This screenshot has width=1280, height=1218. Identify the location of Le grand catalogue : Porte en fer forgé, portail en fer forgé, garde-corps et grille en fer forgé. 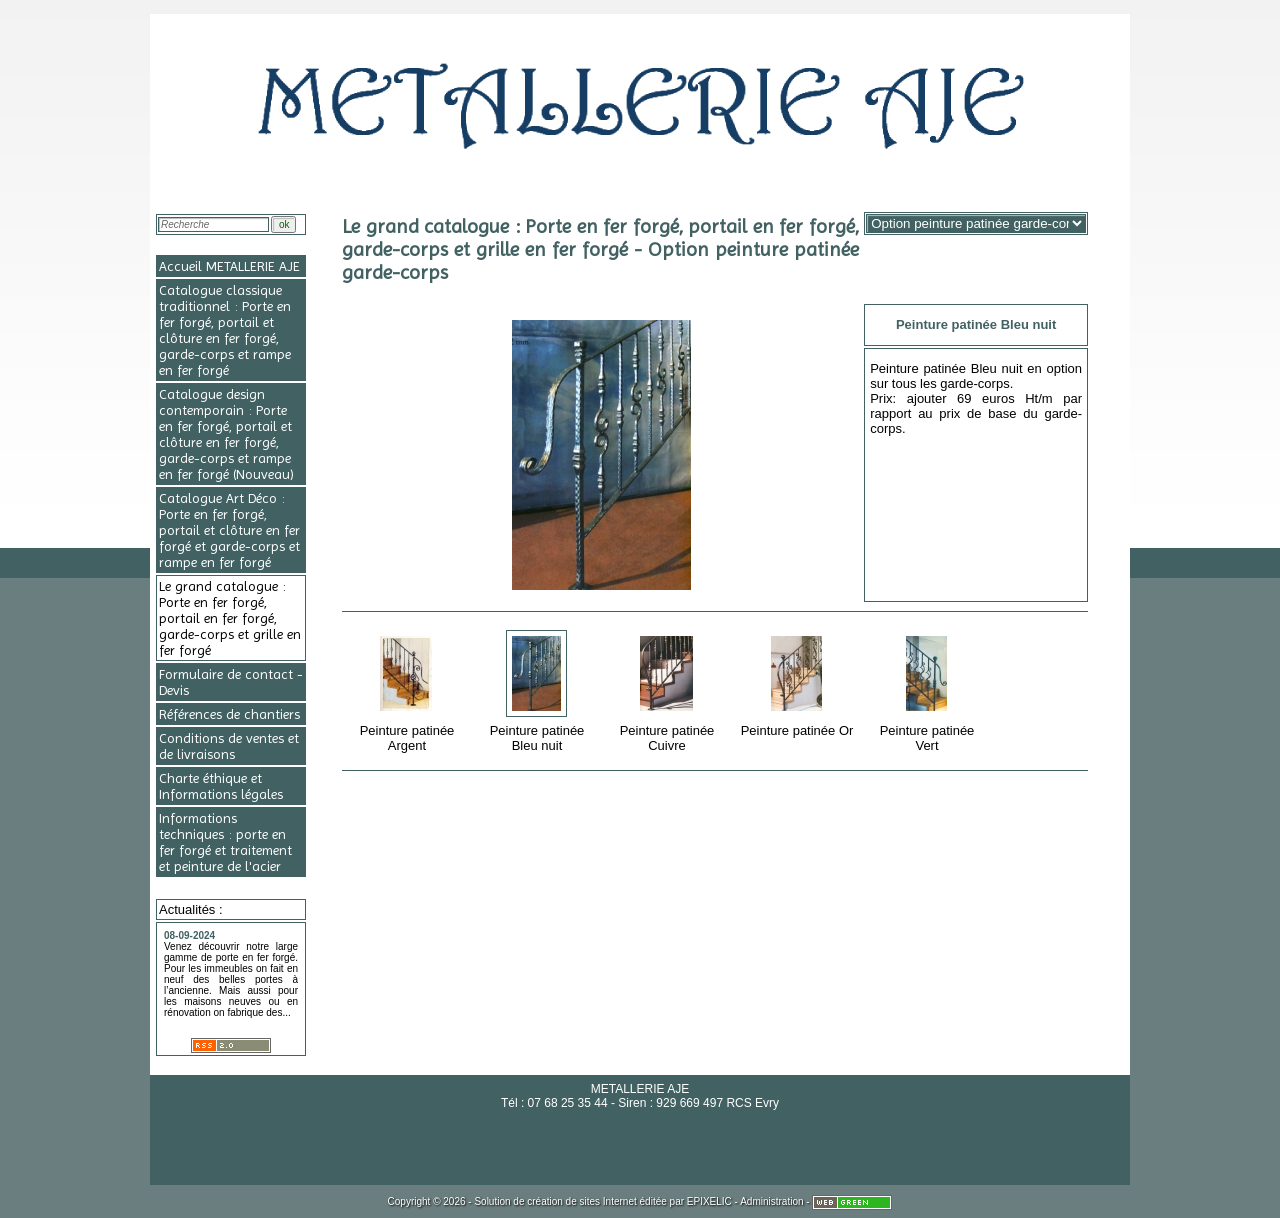
(230, 618).